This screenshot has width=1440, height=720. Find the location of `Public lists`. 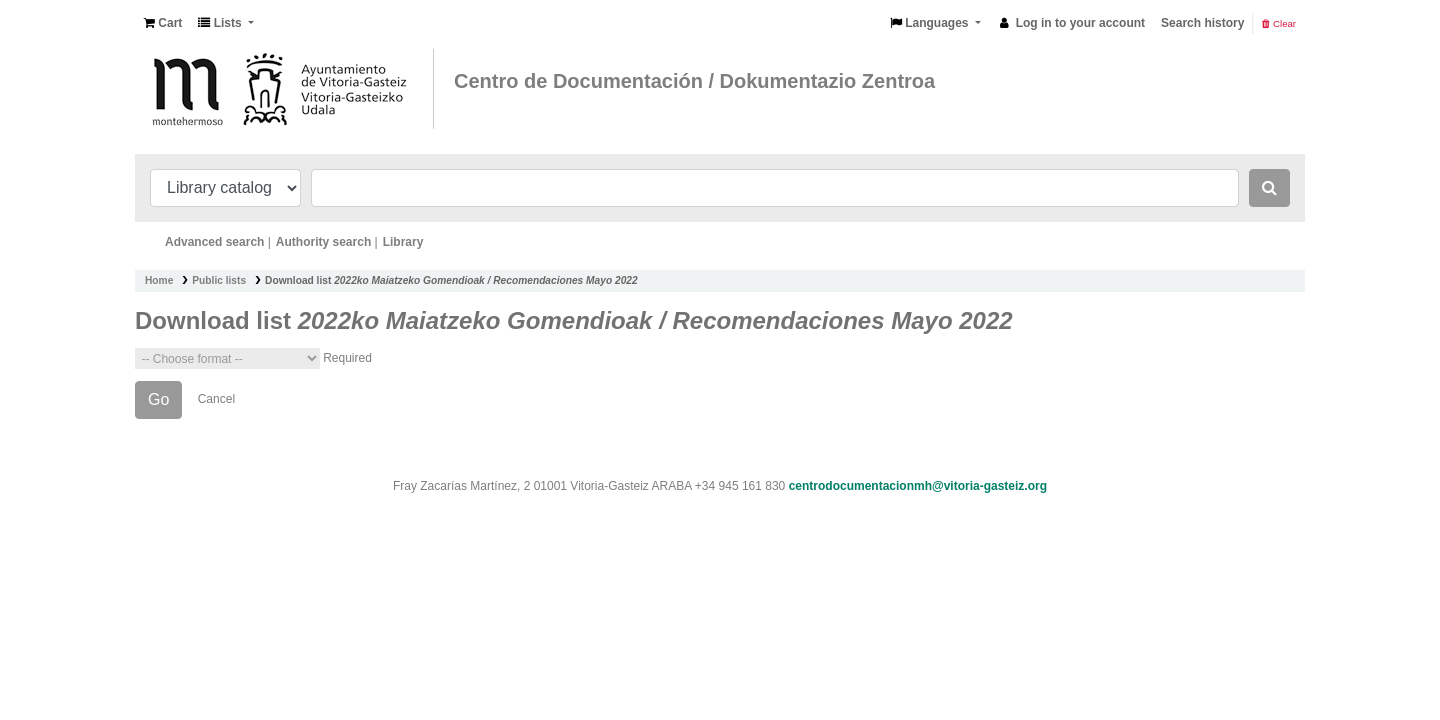

Public lists is located at coordinates (219, 280).